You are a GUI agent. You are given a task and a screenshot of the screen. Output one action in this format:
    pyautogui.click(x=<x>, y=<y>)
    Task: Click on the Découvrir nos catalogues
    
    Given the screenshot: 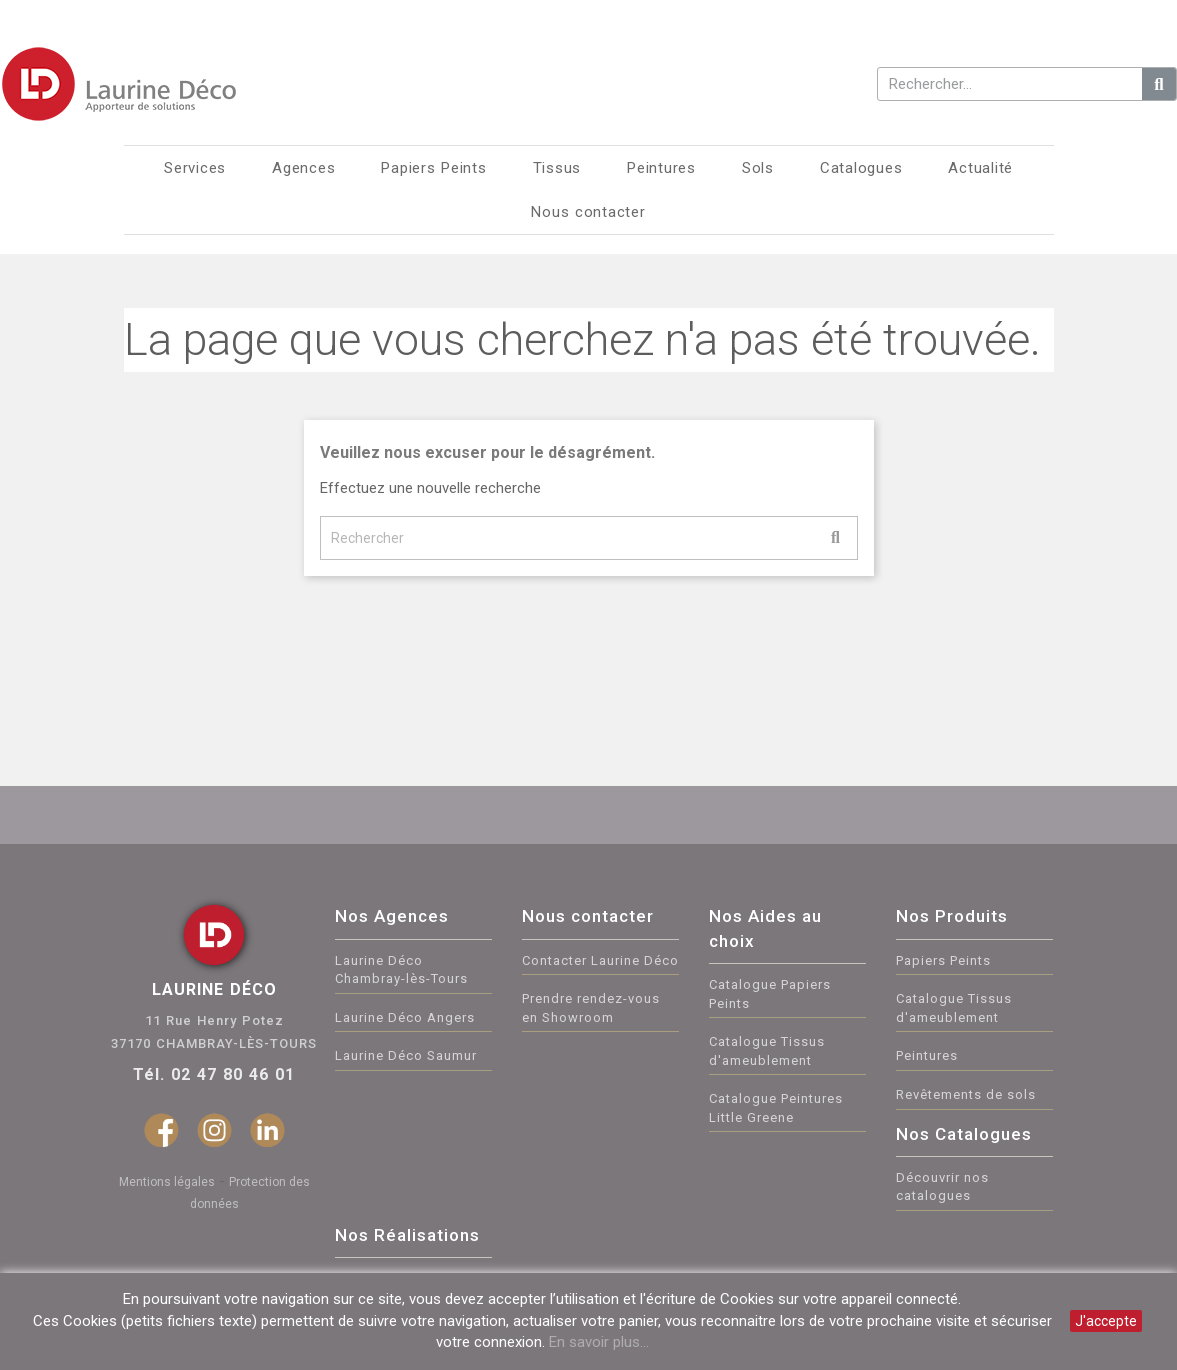 What is the action you would take?
    pyautogui.click(x=942, y=1187)
    